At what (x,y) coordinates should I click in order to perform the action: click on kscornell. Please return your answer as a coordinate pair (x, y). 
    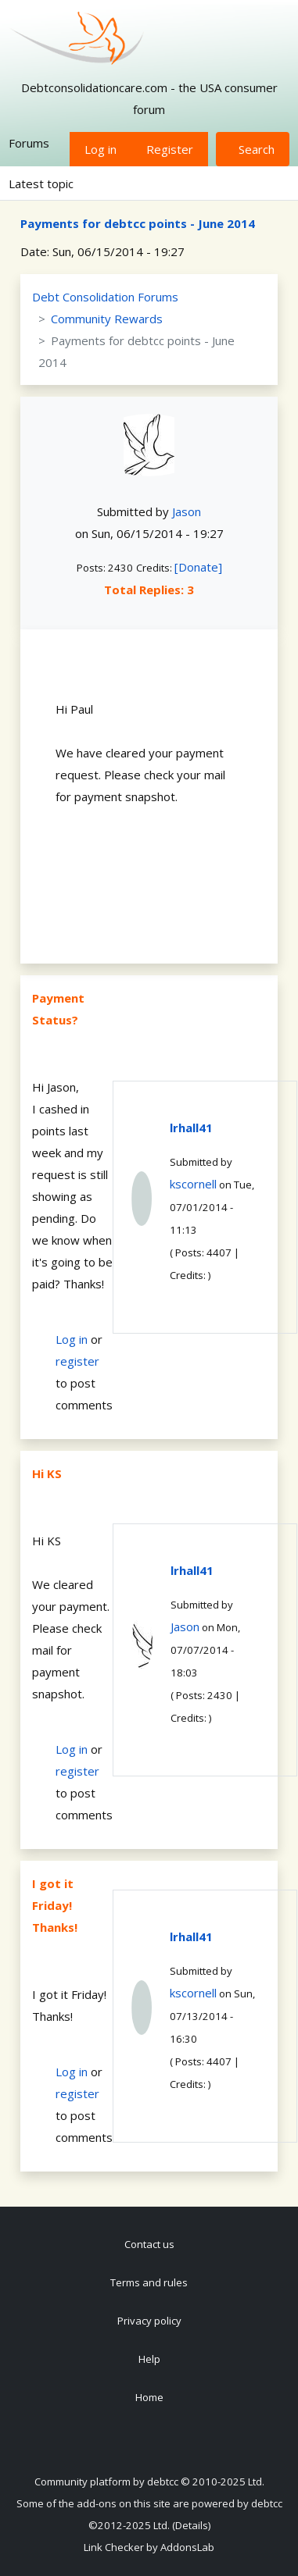
    Looking at the image, I should click on (193, 1184).